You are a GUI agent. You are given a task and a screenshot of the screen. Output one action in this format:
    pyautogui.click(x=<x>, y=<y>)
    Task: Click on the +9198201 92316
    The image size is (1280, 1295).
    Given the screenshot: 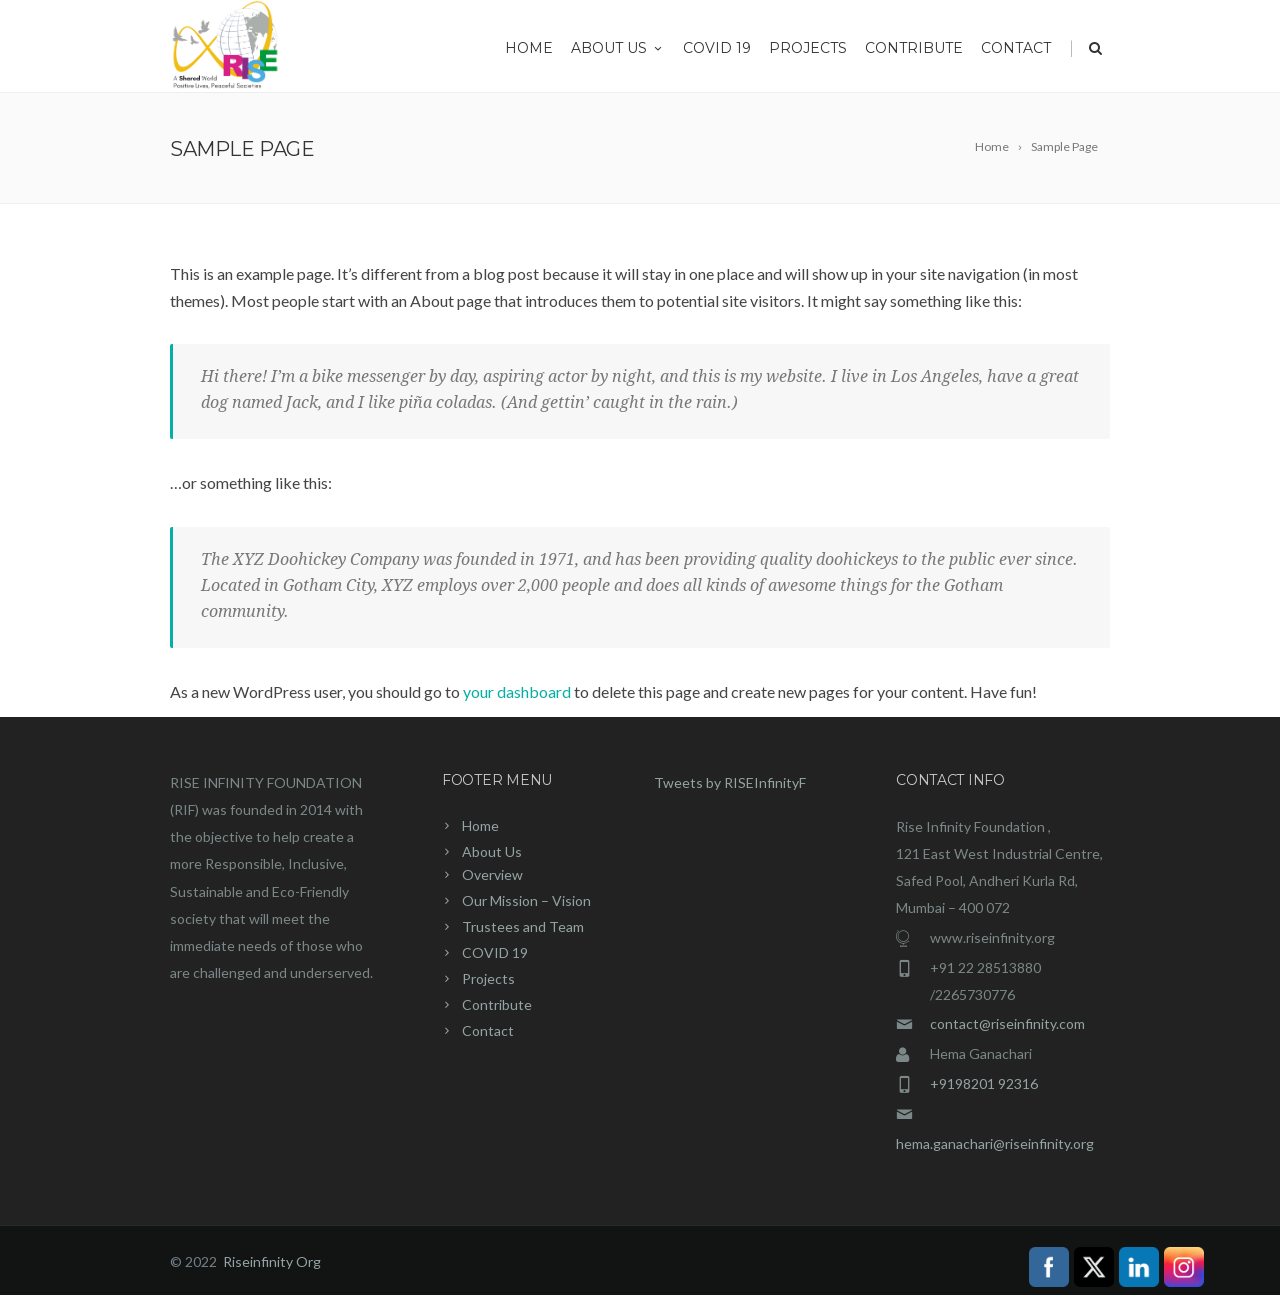 What is the action you would take?
    pyautogui.click(x=984, y=1083)
    